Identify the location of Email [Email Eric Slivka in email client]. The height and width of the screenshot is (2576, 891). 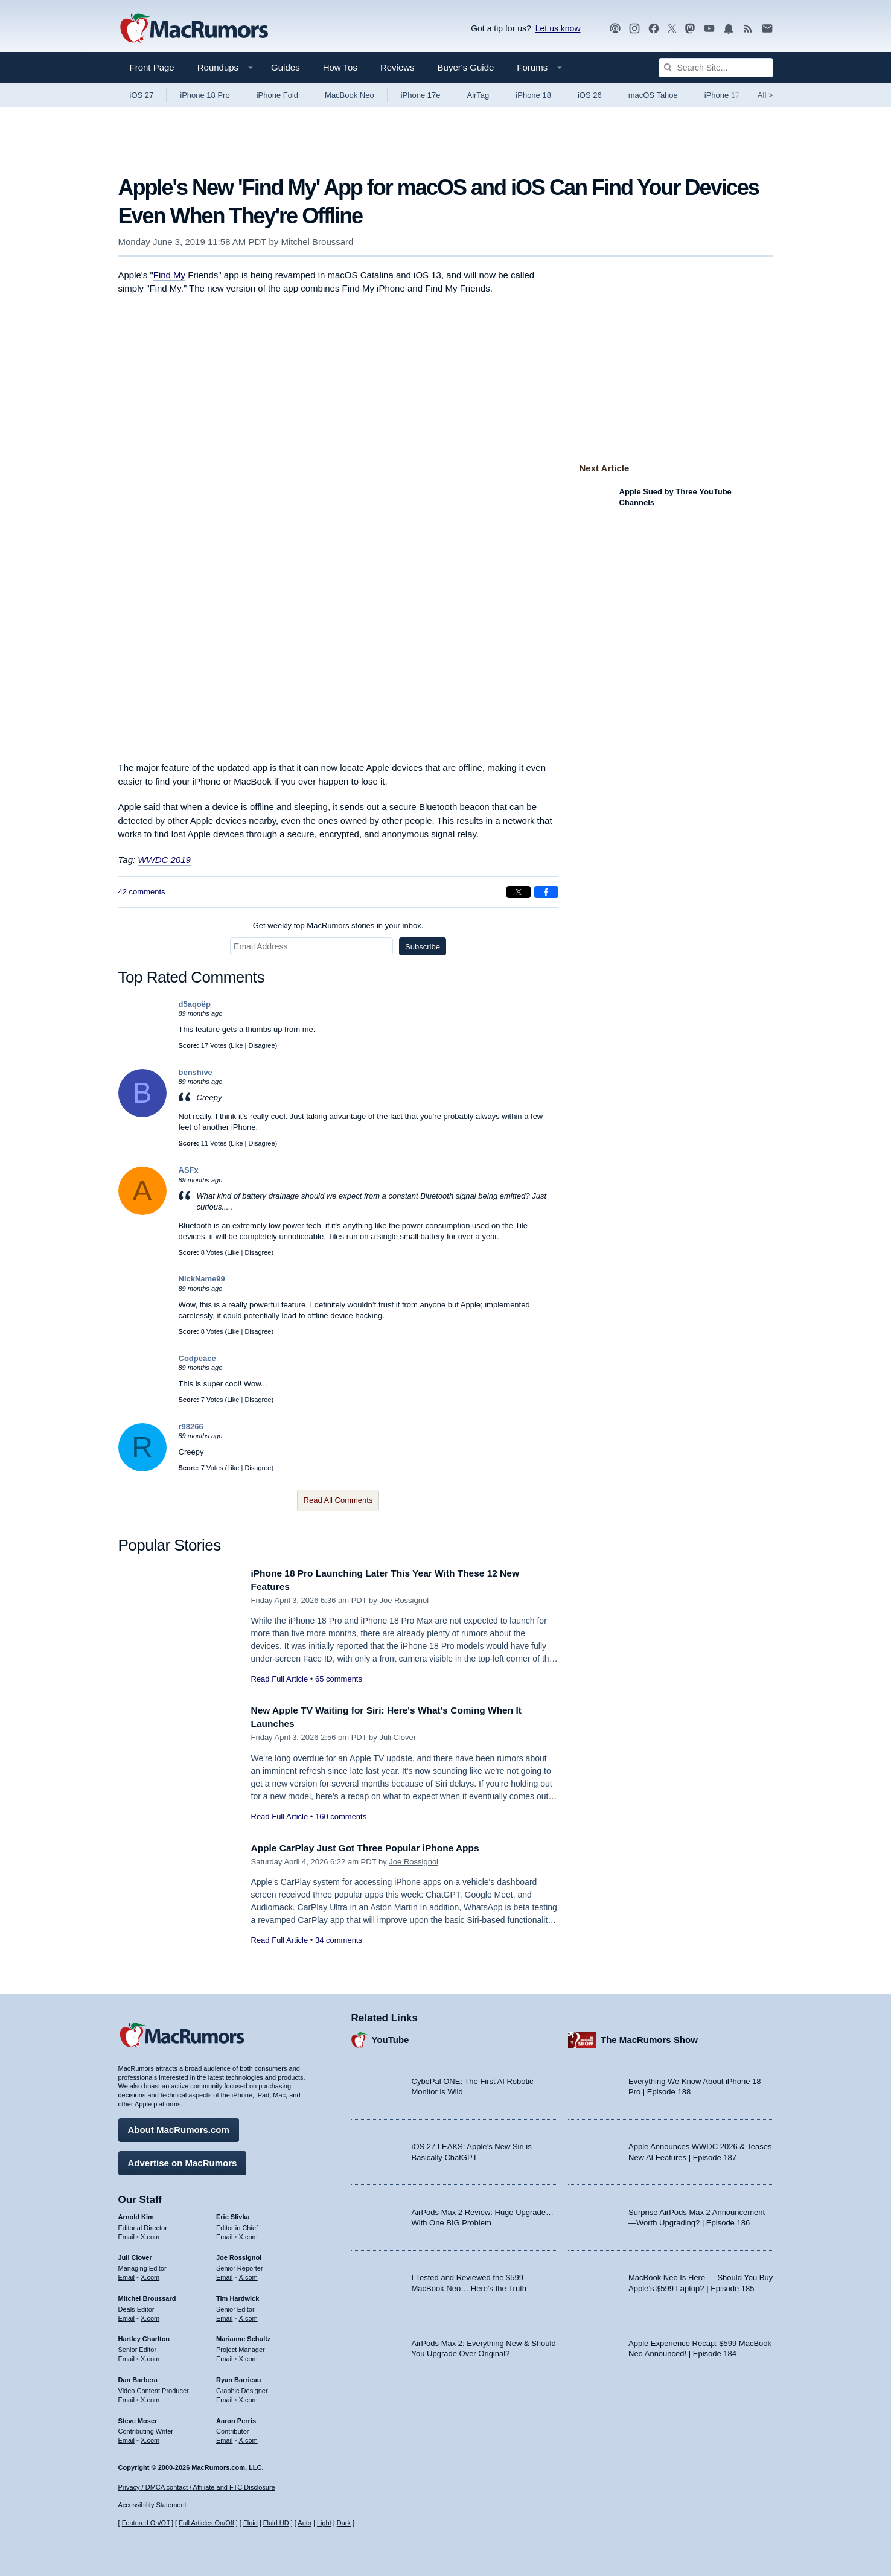
(224, 2233).